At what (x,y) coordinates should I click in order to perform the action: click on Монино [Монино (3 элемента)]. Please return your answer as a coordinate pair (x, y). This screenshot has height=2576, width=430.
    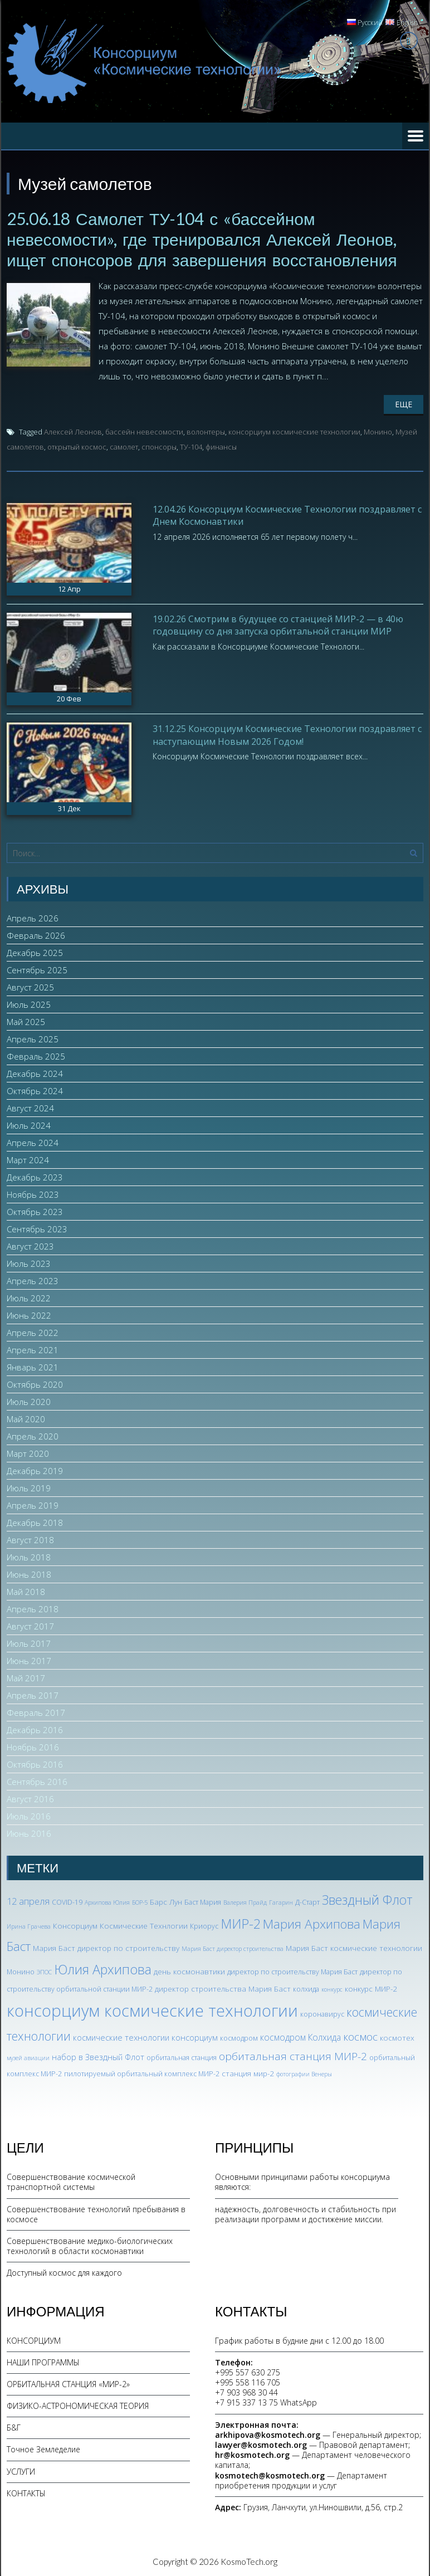
    Looking at the image, I should click on (21, 1970).